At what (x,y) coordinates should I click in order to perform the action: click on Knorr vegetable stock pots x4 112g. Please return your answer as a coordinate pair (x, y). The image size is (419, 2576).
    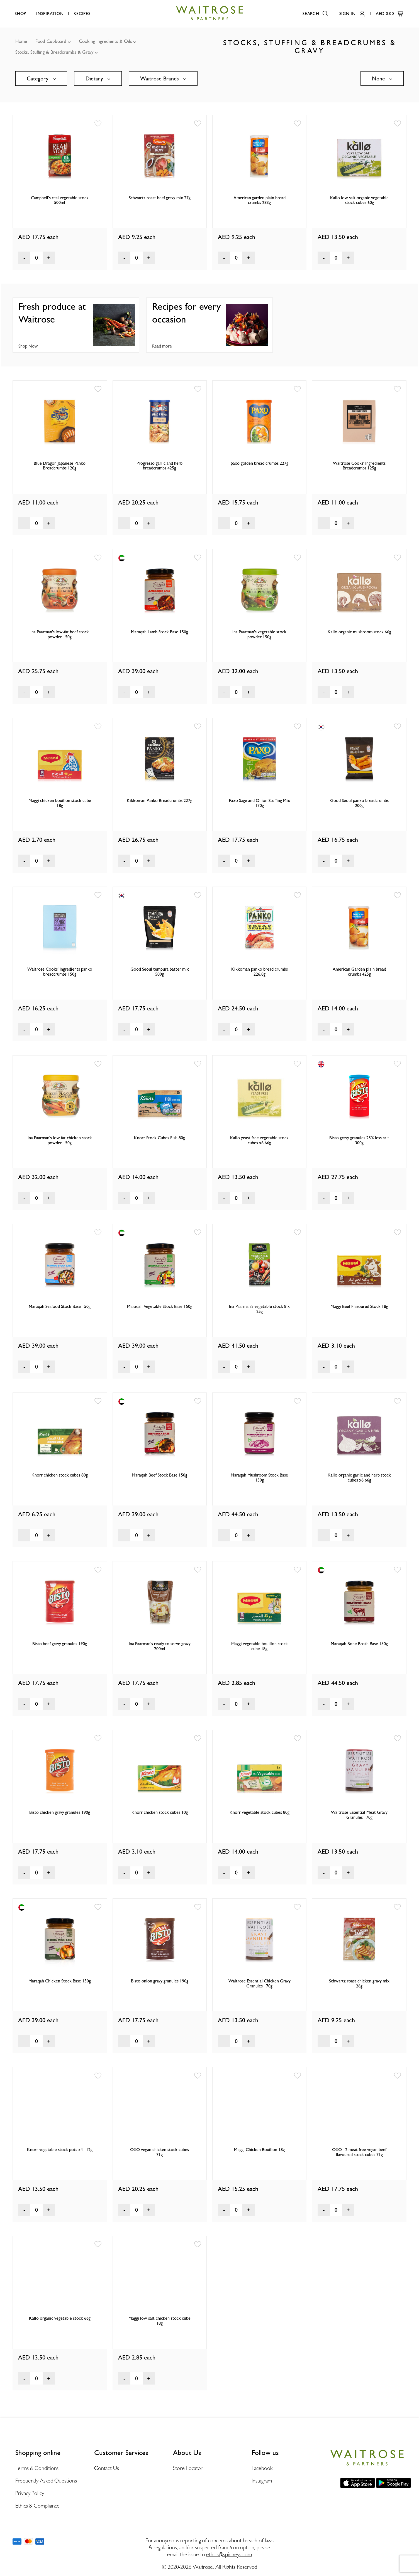
    Looking at the image, I should click on (59, 2149).